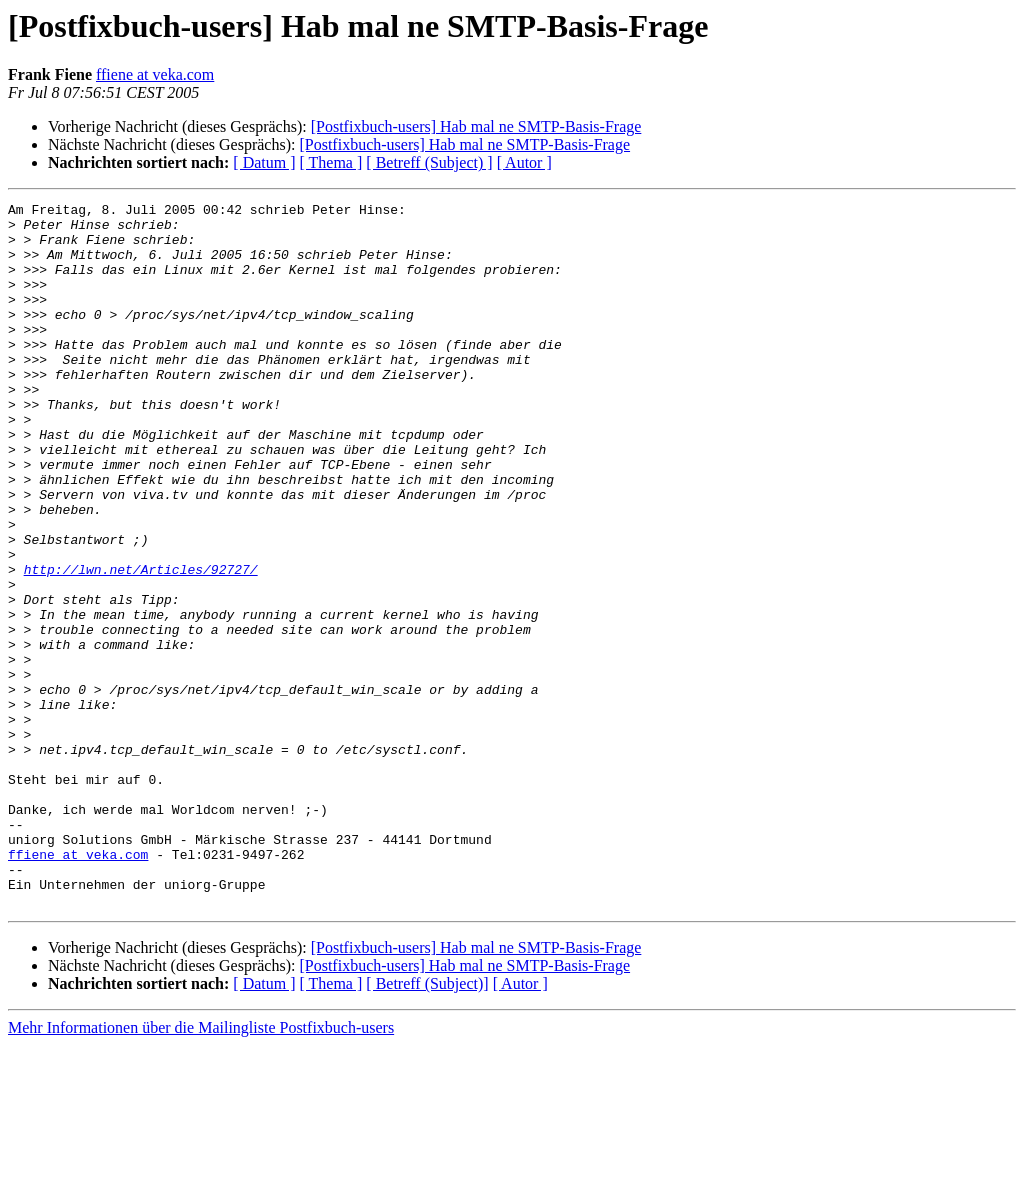 The width and height of the screenshot is (1024, 1186). I want to click on [Postfixbuch-users] Hab mal ne SMTP-Basis-Frage, so click(476, 126).